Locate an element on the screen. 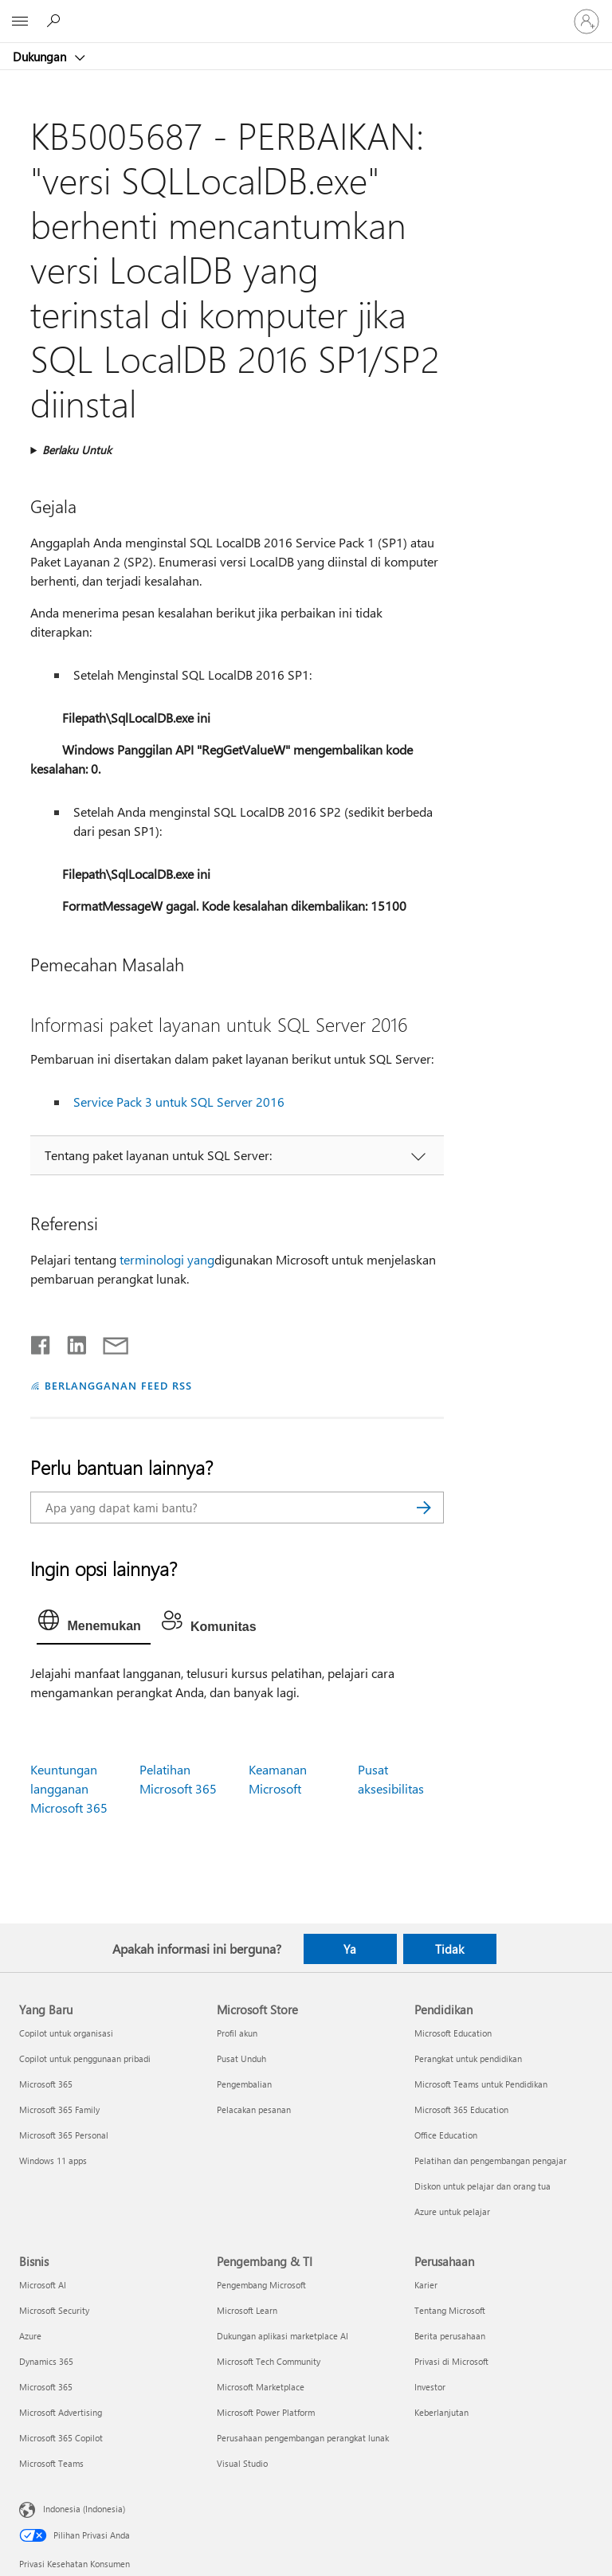 Image resolution: width=612 pixels, height=2576 pixels. Pelacakan pesanan [Pelacakan pesanan Microsoft Store] is located at coordinates (254, 2109).